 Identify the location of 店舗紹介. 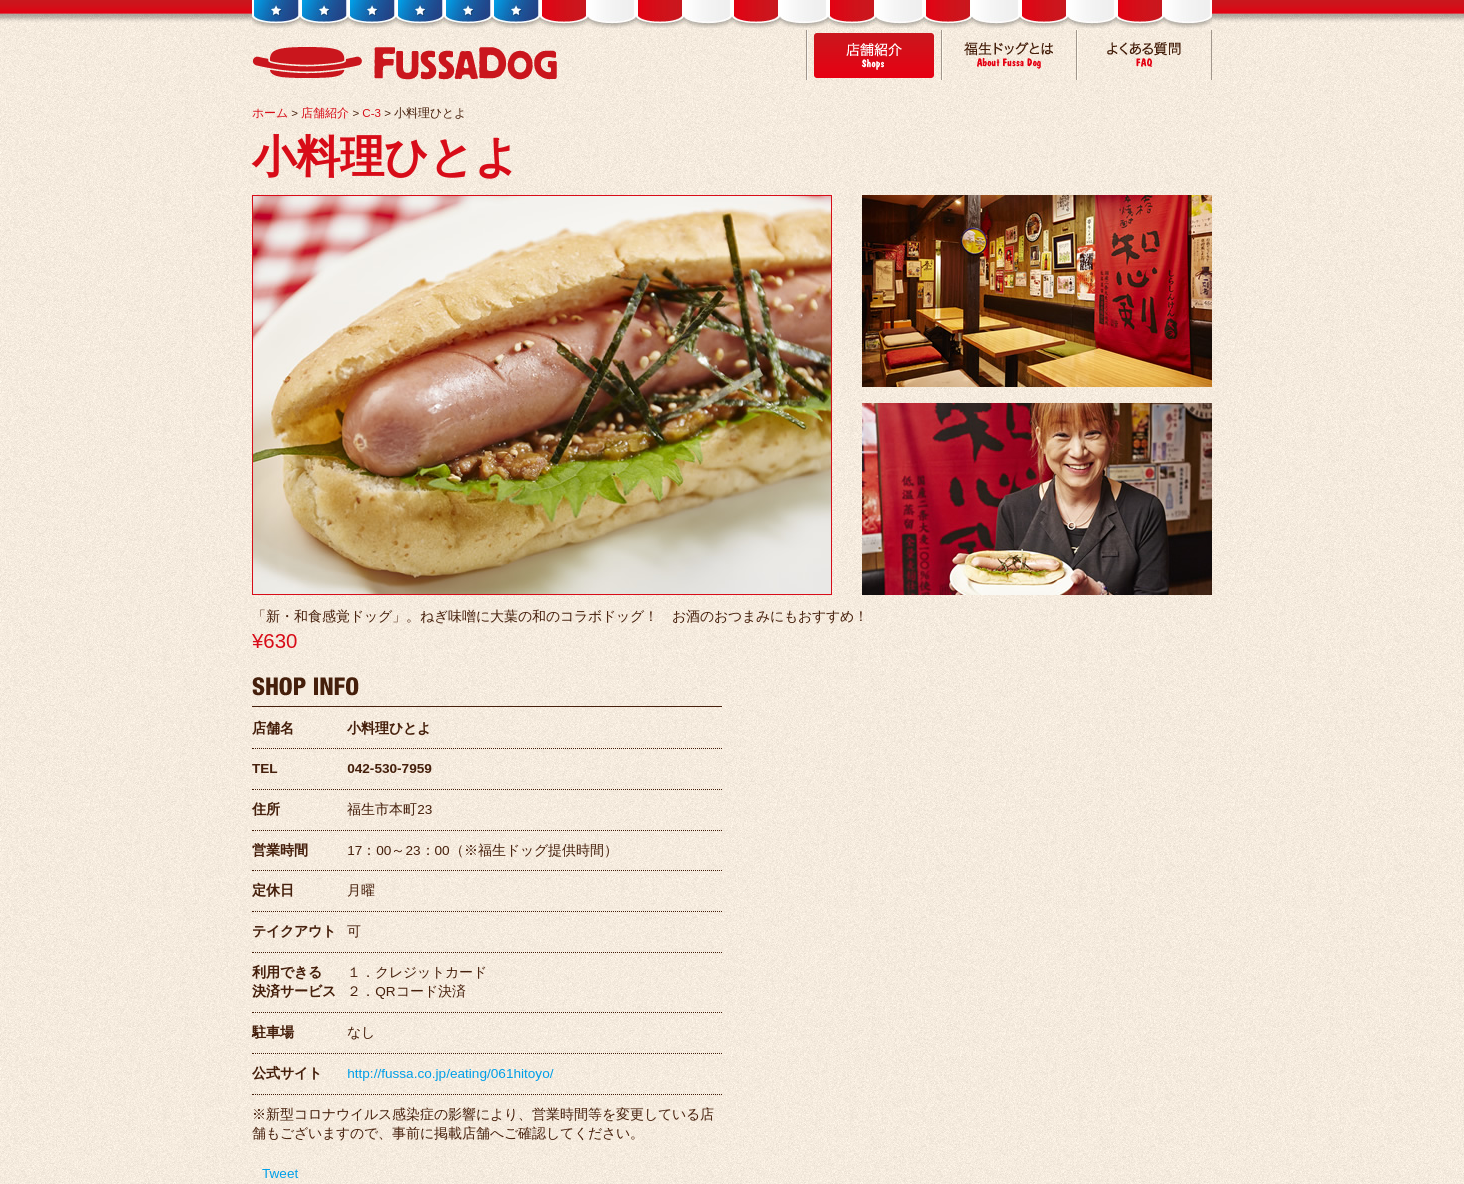
(325, 113).